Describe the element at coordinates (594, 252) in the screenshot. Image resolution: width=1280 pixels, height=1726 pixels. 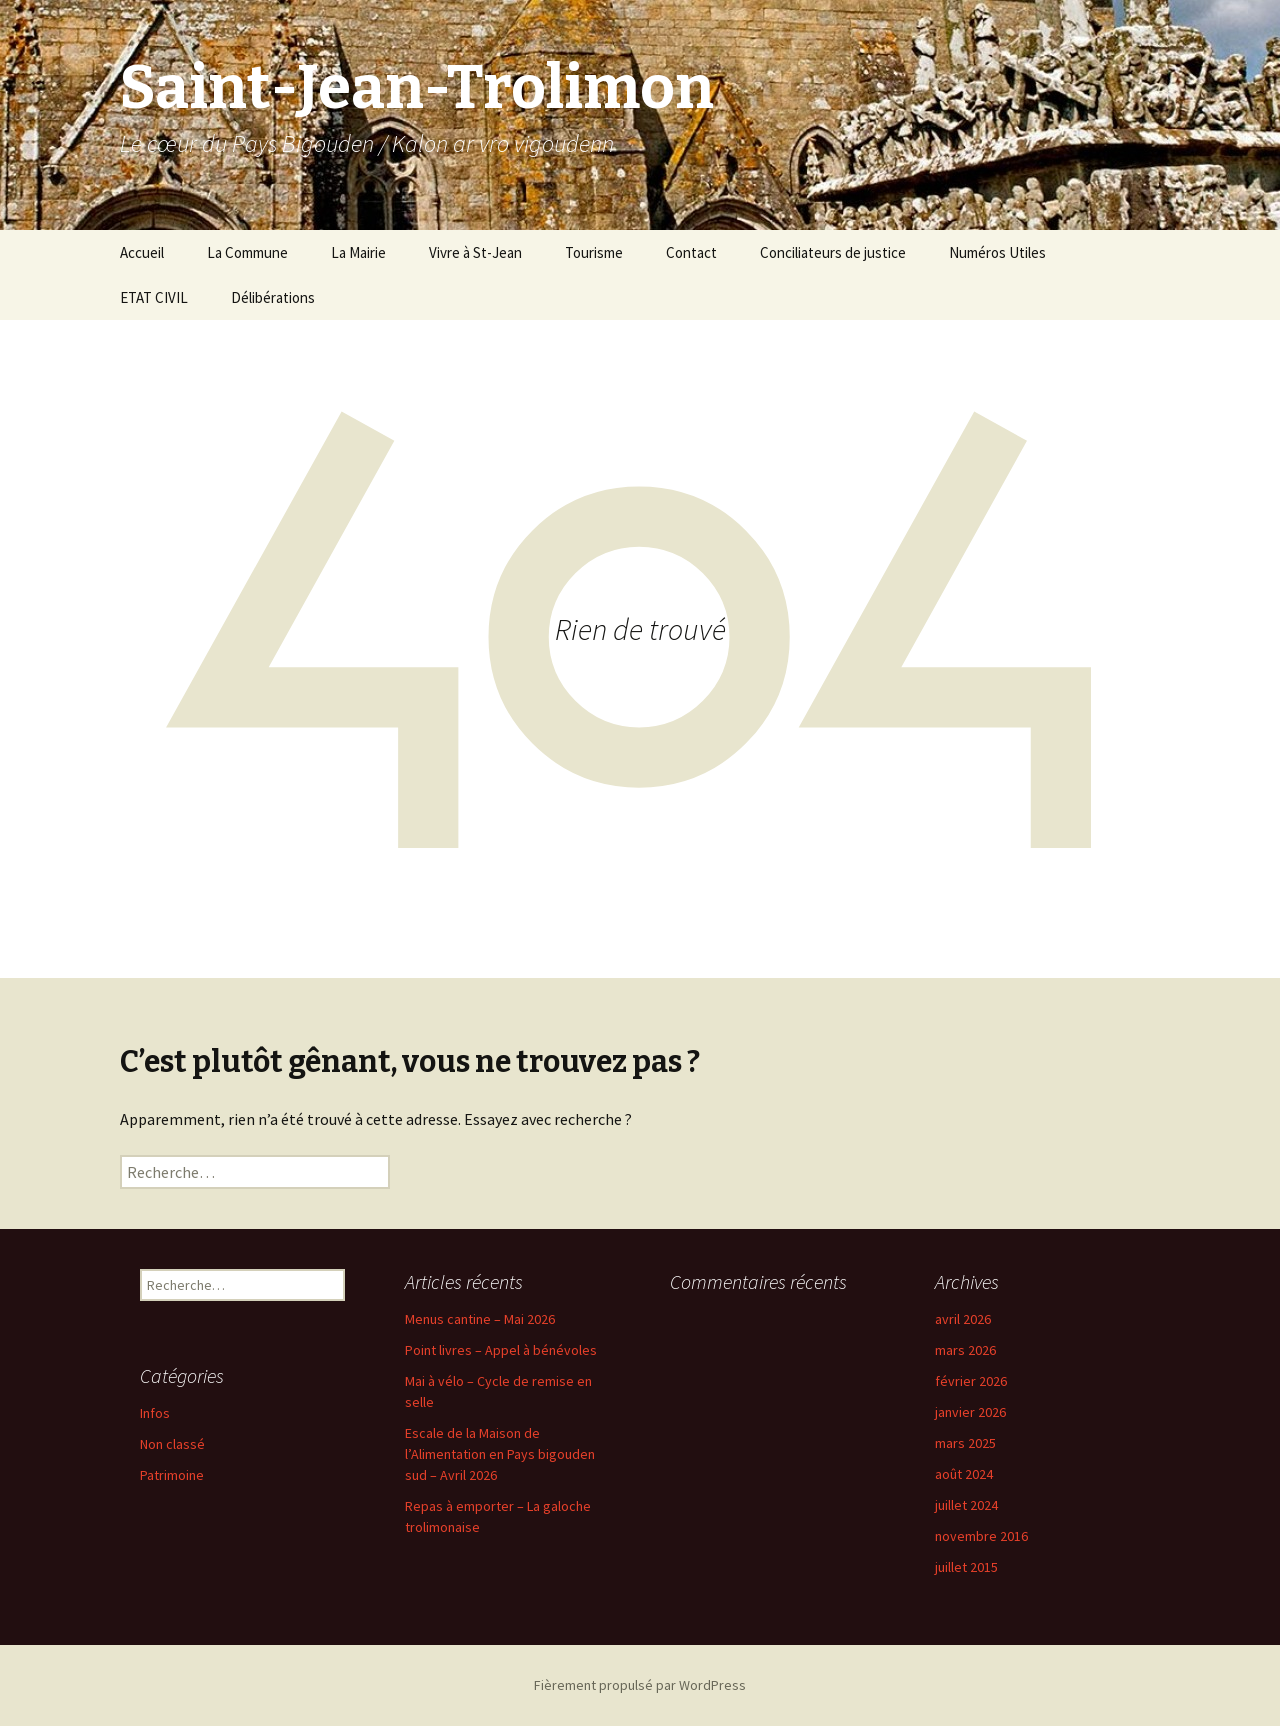
I see `Tourisme` at that location.